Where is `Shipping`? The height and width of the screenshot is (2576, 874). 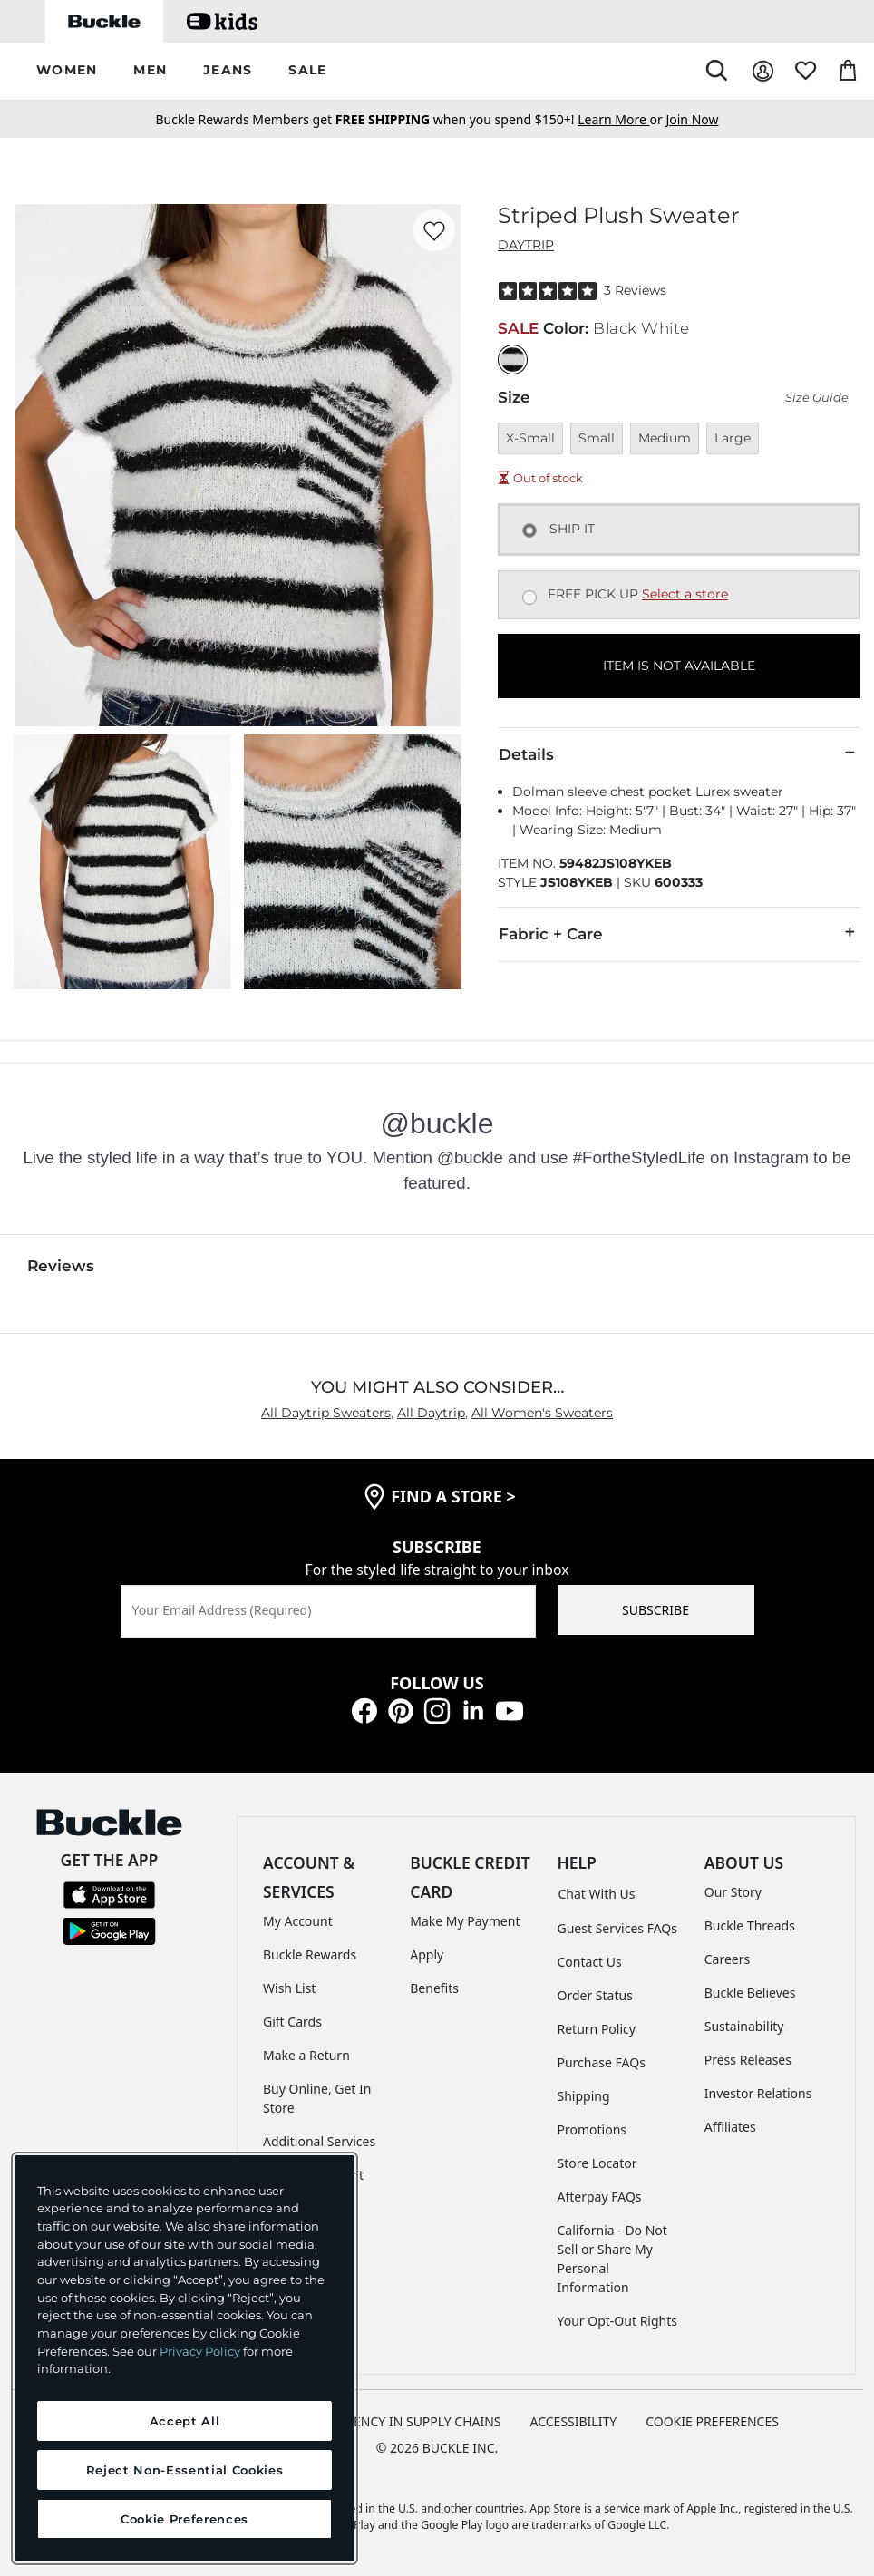 Shipping is located at coordinates (584, 2096).